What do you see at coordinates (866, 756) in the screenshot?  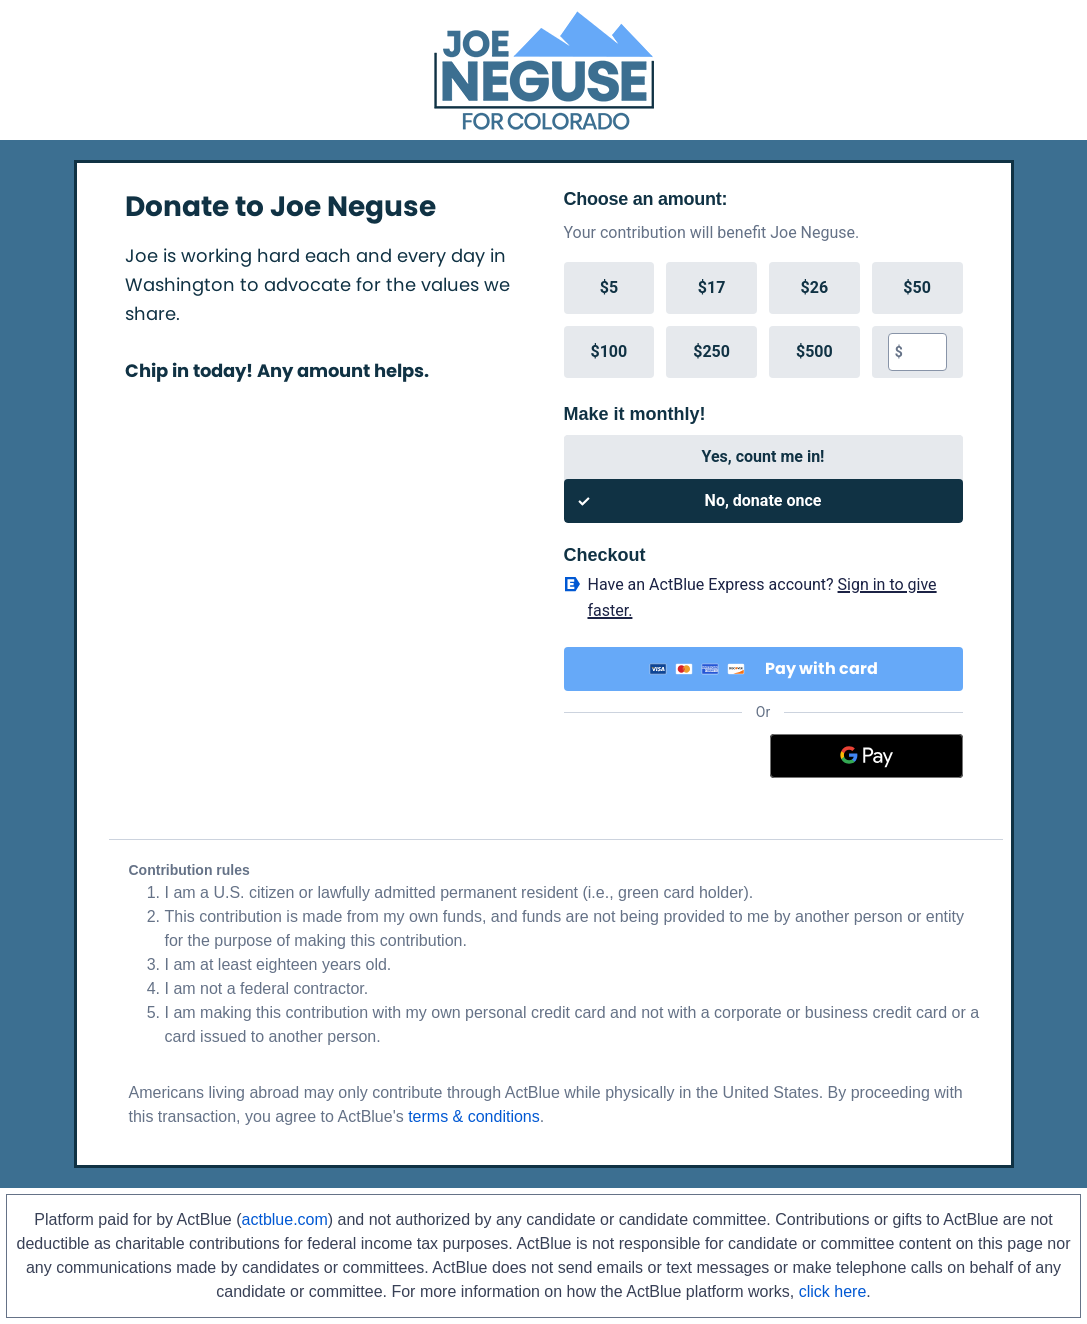 I see `[Google Pay]` at bounding box center [866, 756].